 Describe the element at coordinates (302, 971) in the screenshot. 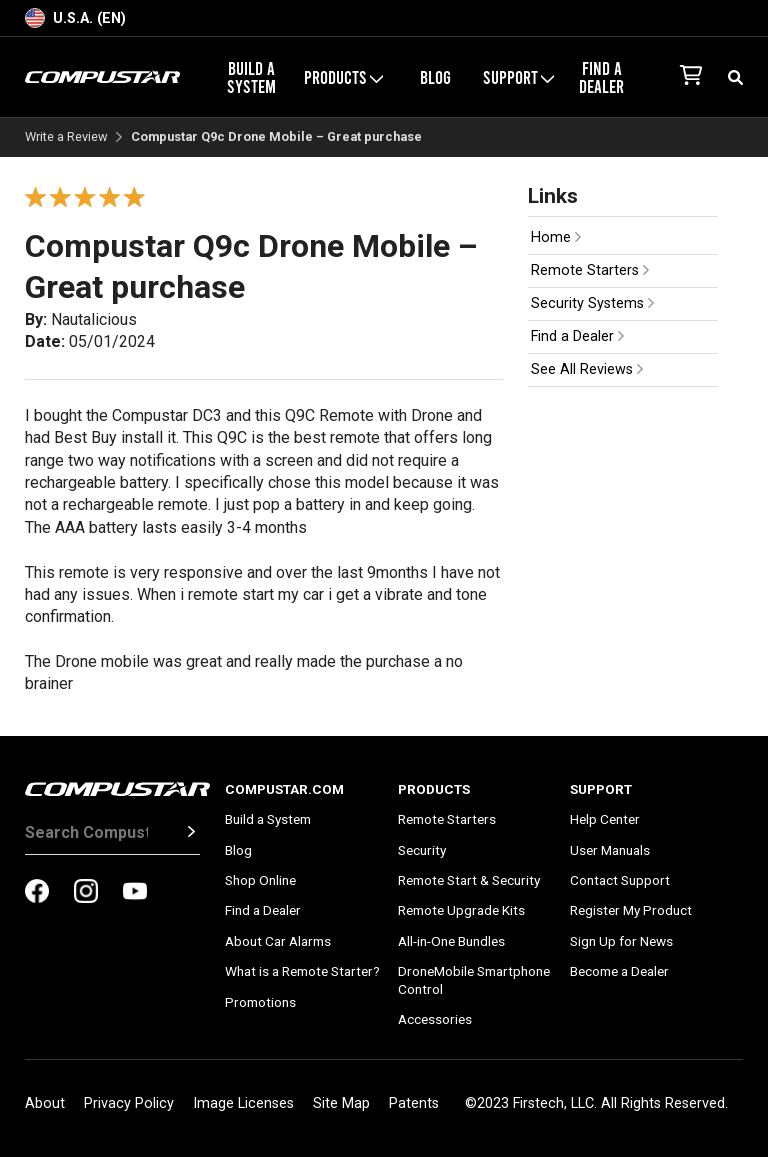

I see `What is a Remote Starter?` at that location.